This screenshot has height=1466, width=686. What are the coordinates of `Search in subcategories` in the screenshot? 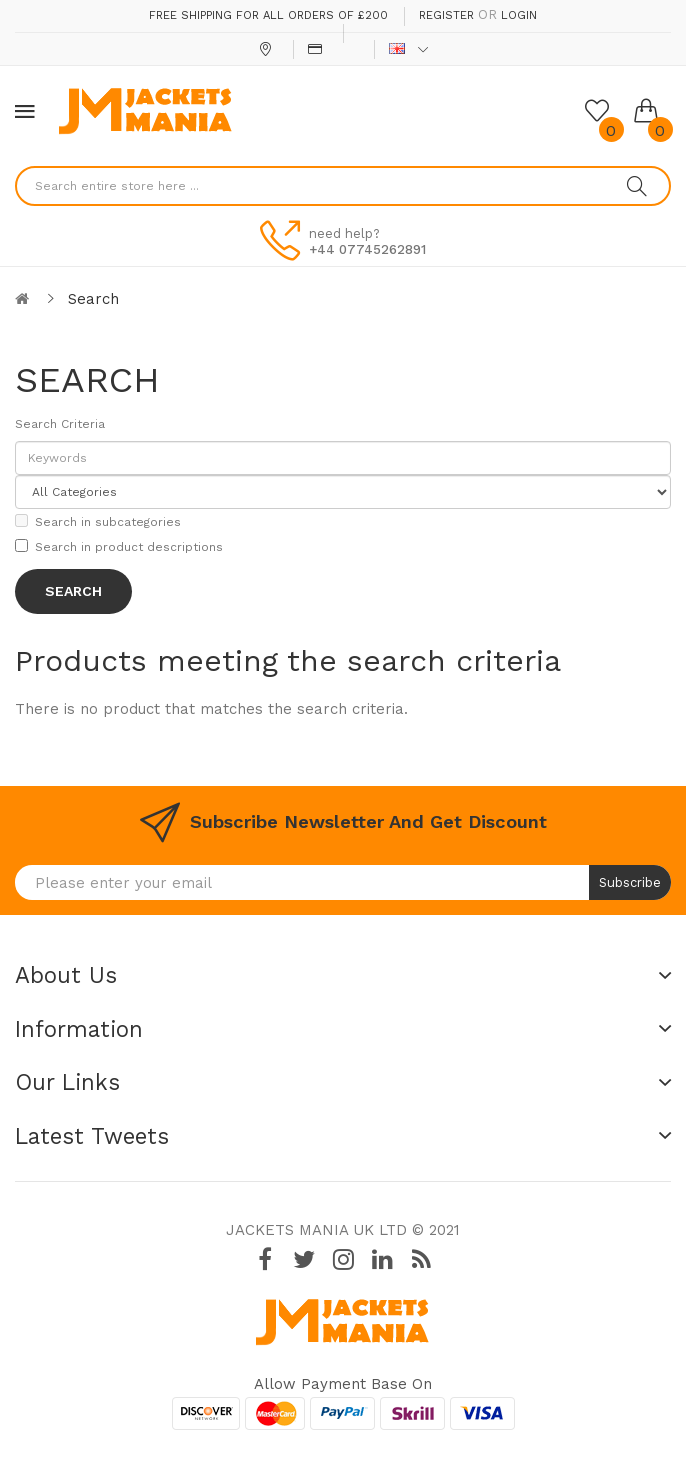 It's located at (98, 521).